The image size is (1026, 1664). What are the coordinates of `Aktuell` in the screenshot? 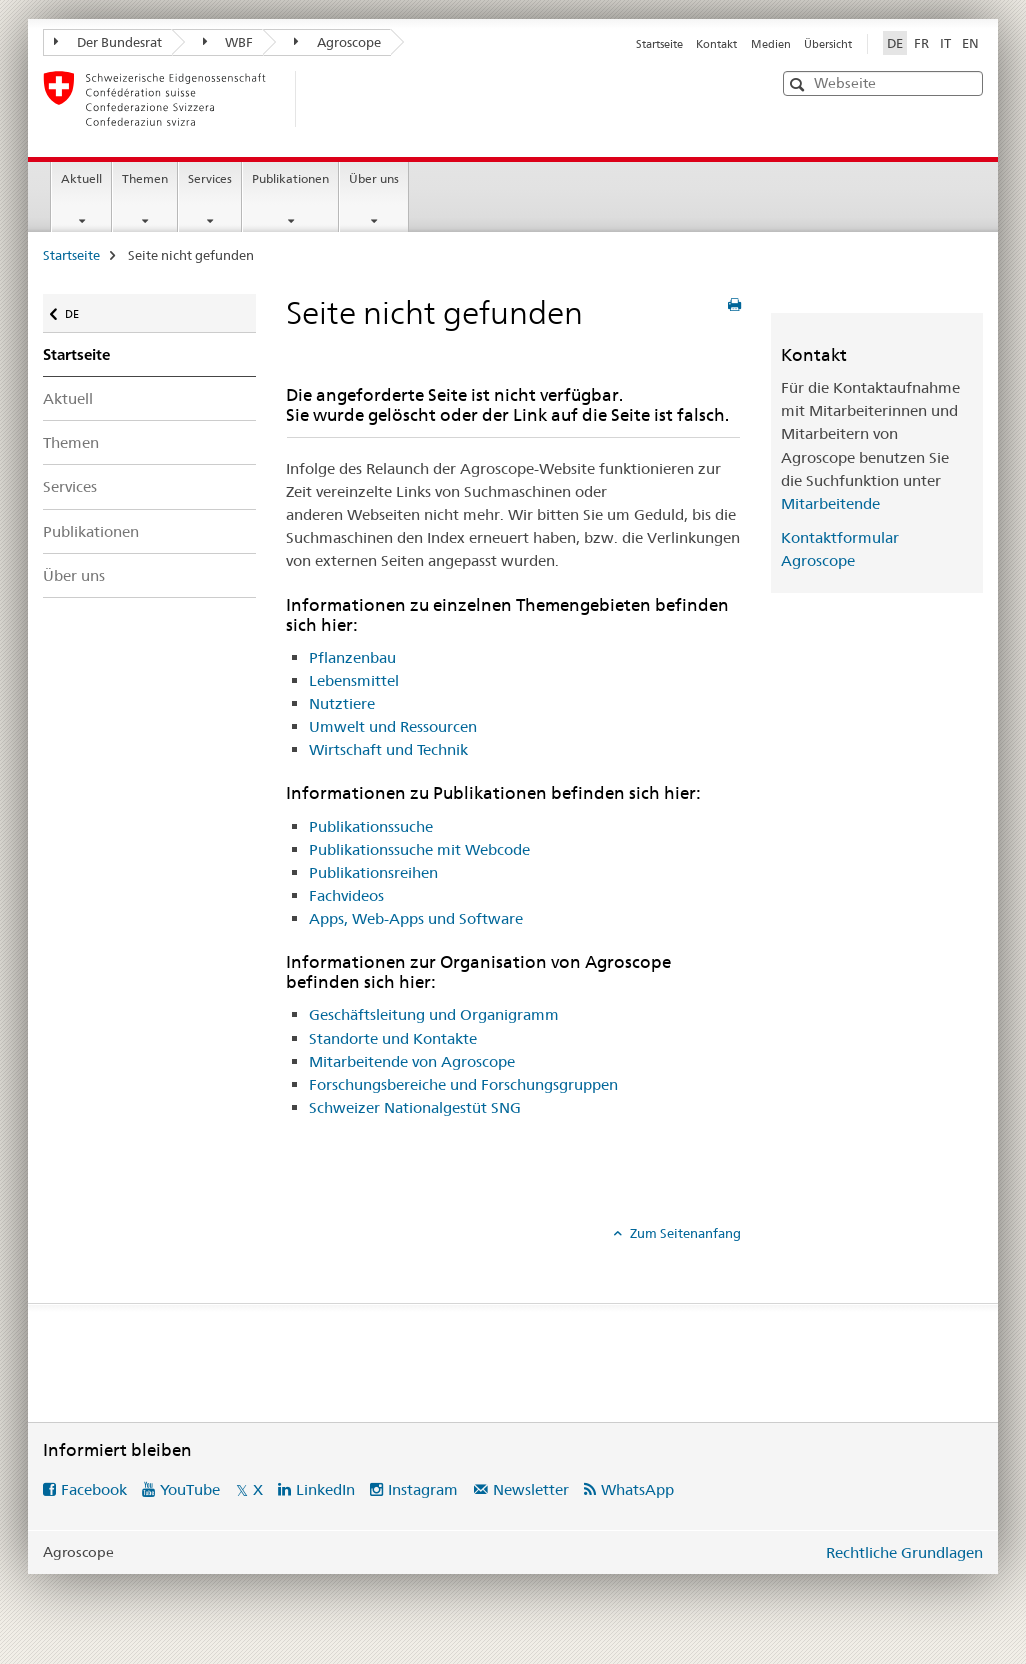 It's located at (81, 178).